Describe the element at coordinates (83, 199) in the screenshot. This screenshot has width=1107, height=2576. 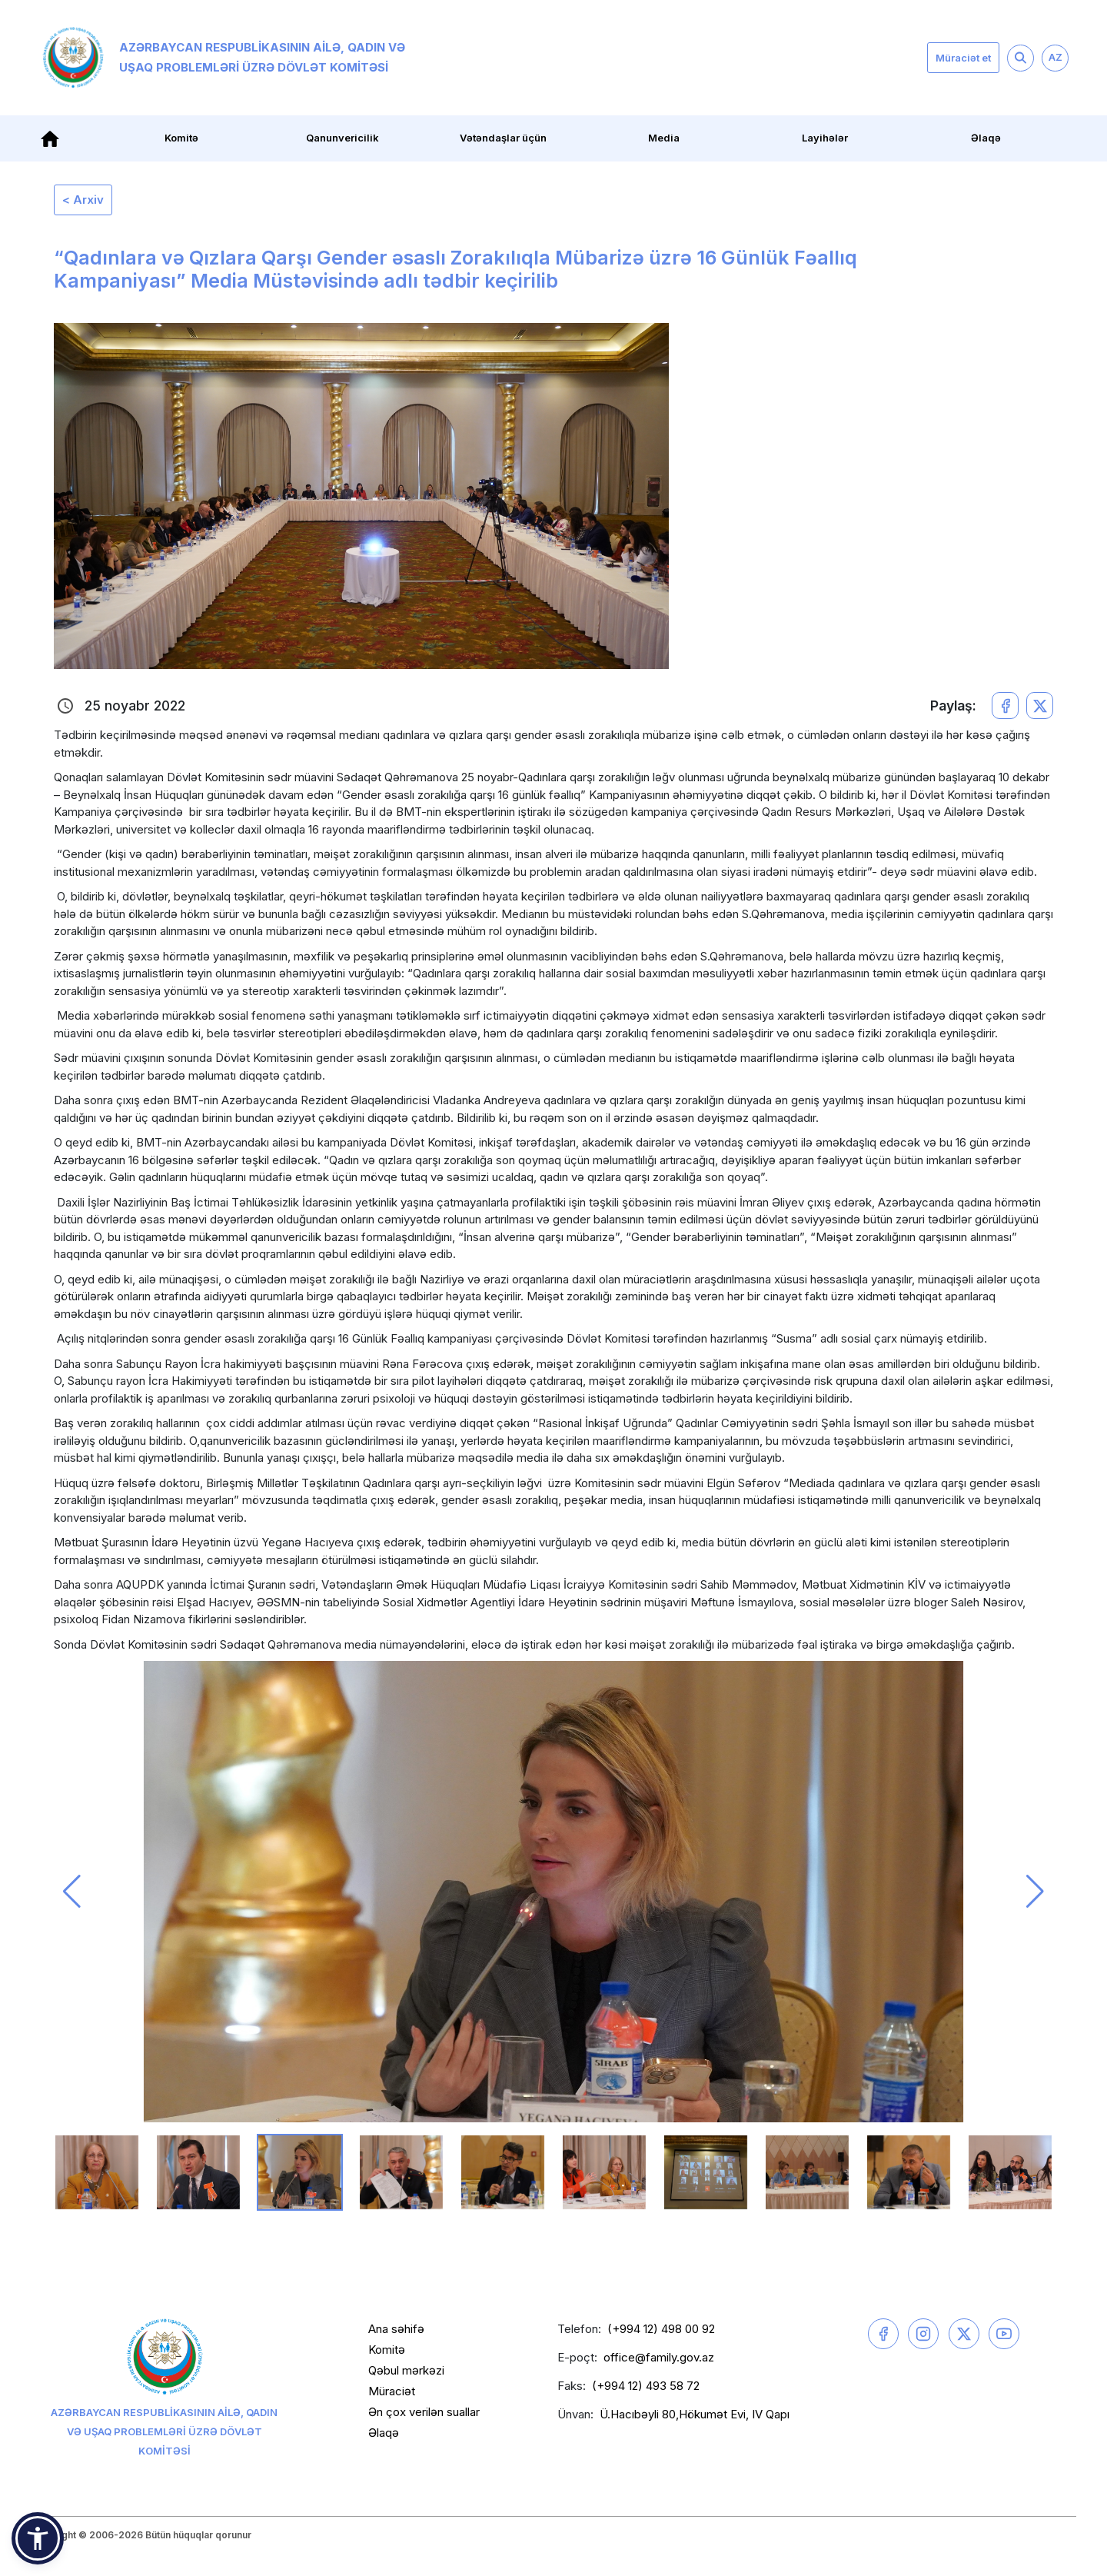
I see `< Arxiv` at that location.